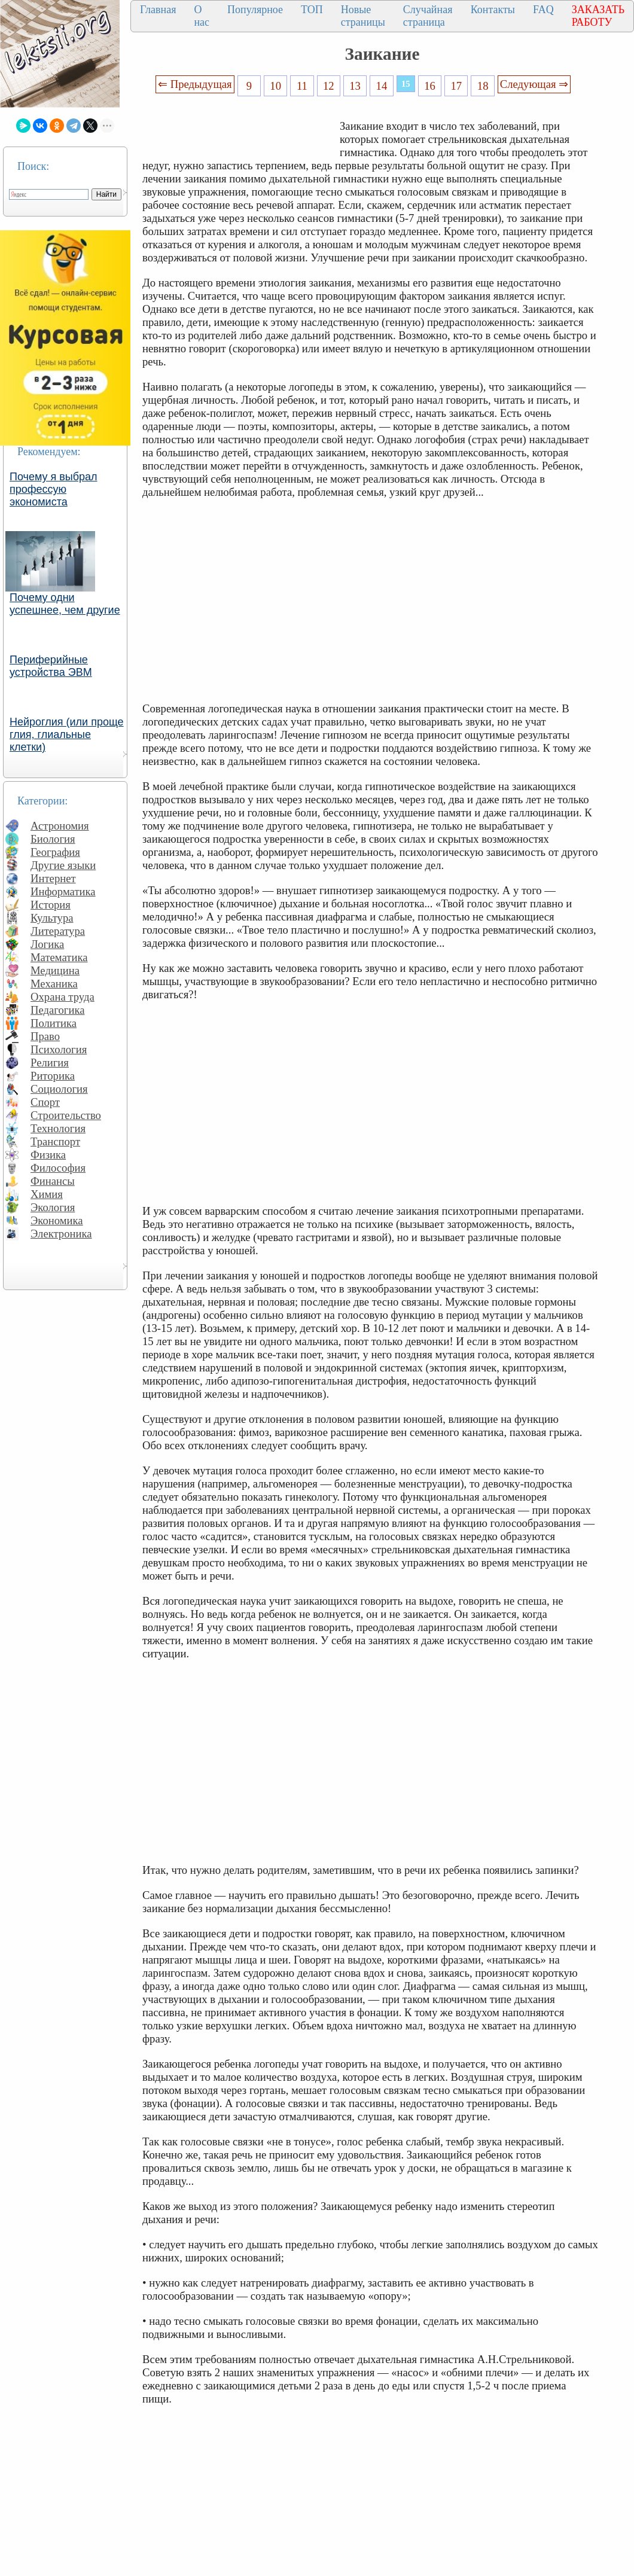 The width and height of the screenshot is (634, 2576). Describe the element at coordinates (275, 86) in the screenshot. I see `10` at that location.